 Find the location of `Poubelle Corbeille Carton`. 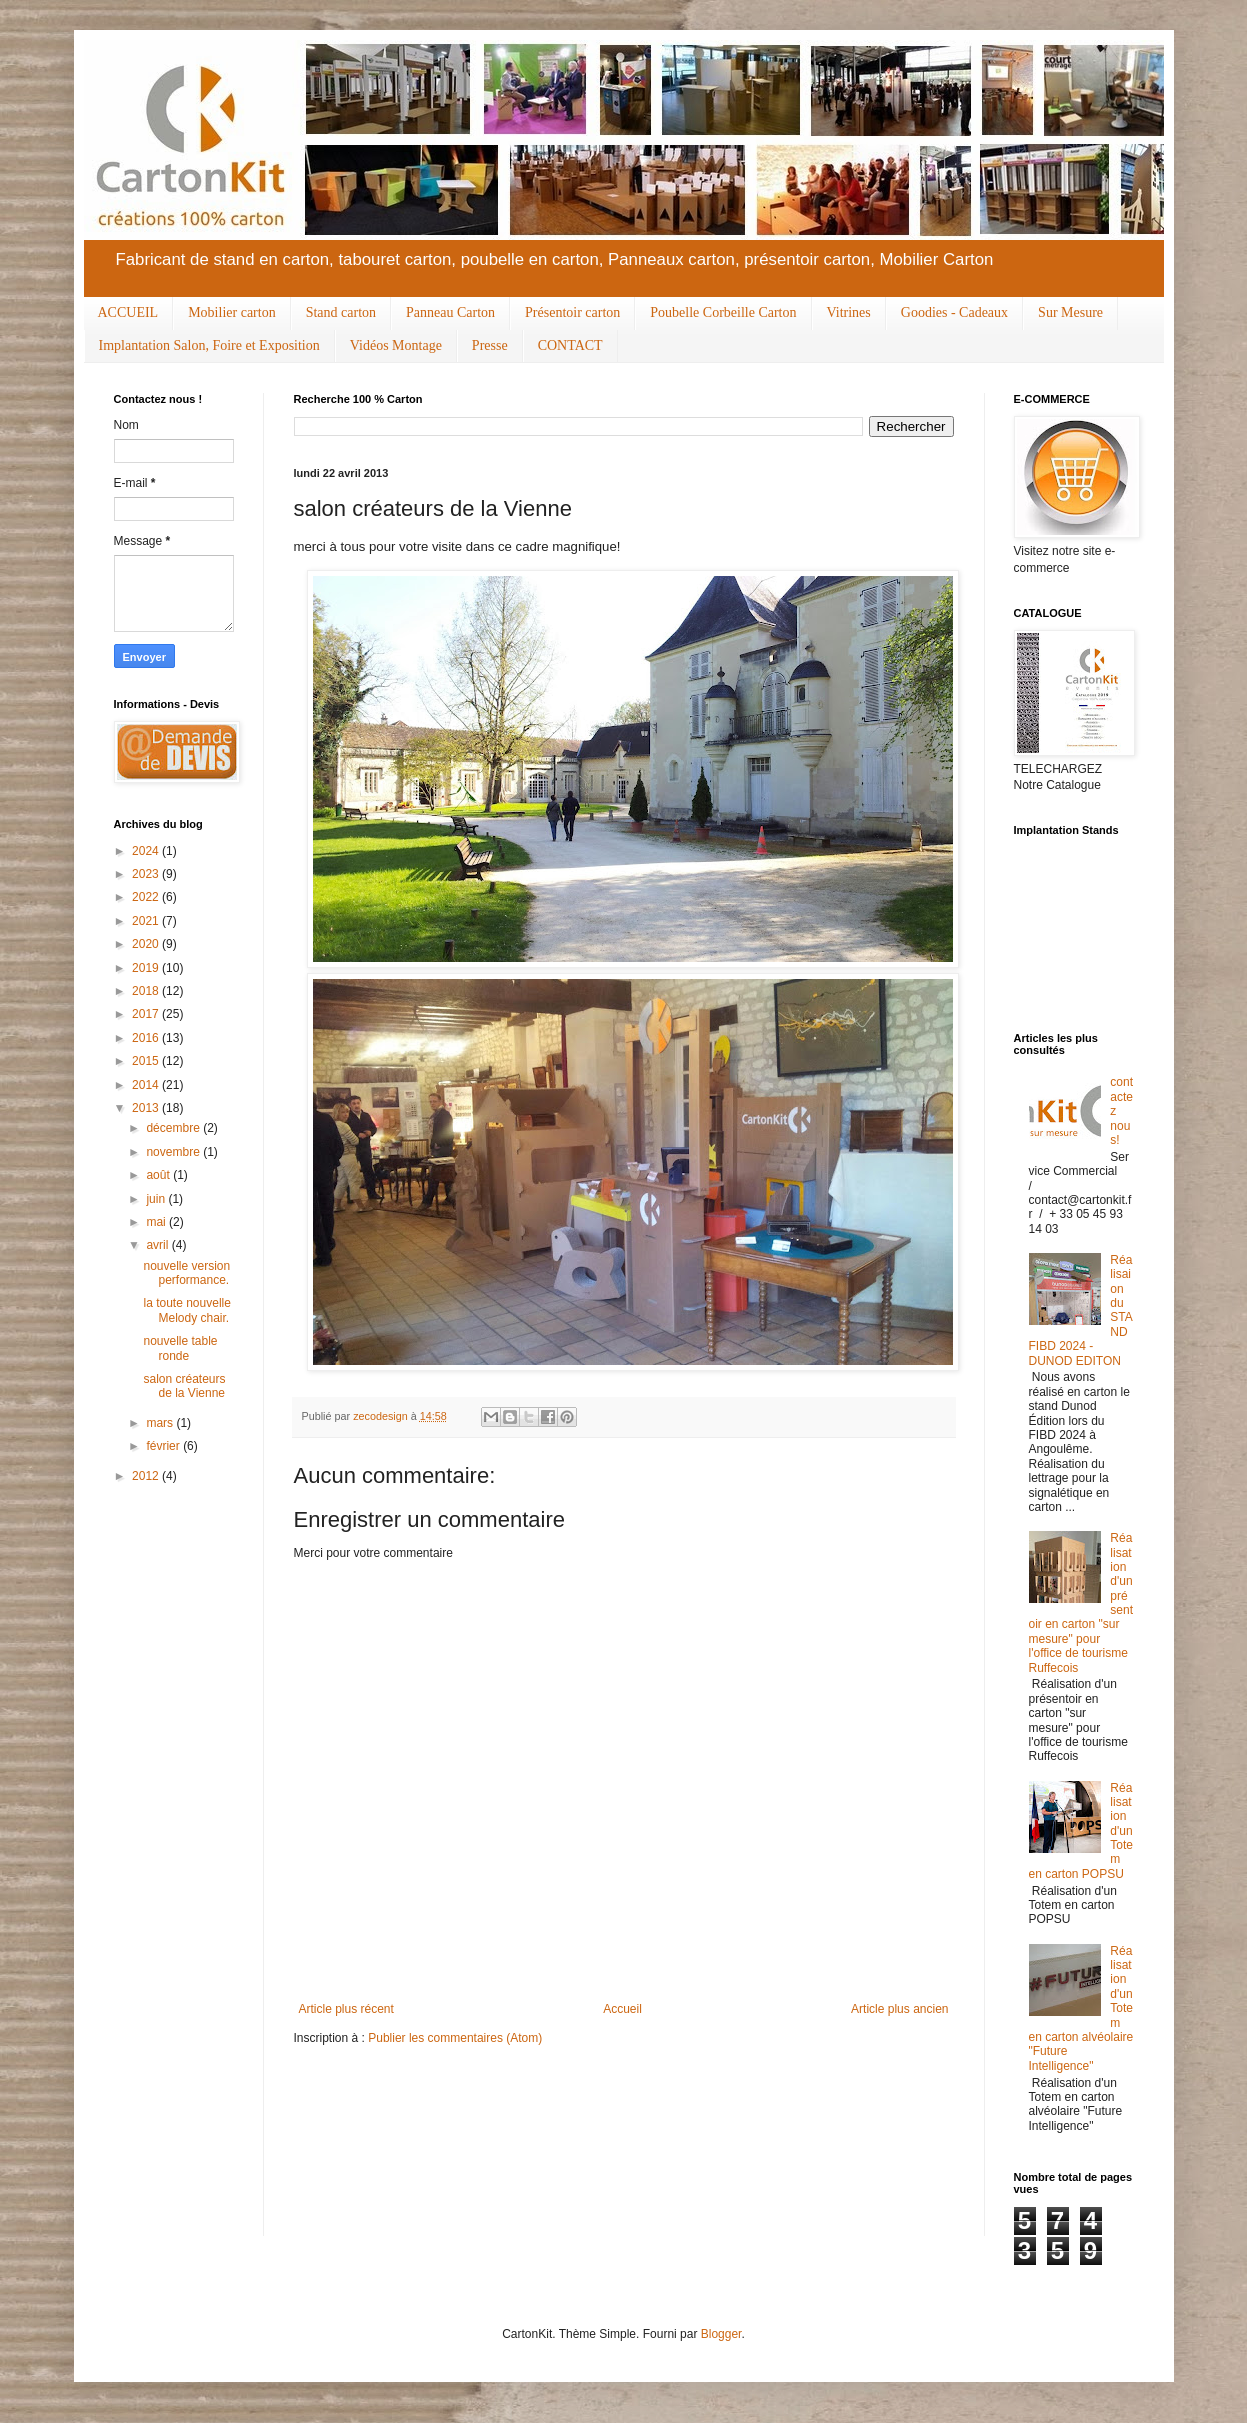

Poubelle Corbeille Carton is located at coordinates (723, 312).